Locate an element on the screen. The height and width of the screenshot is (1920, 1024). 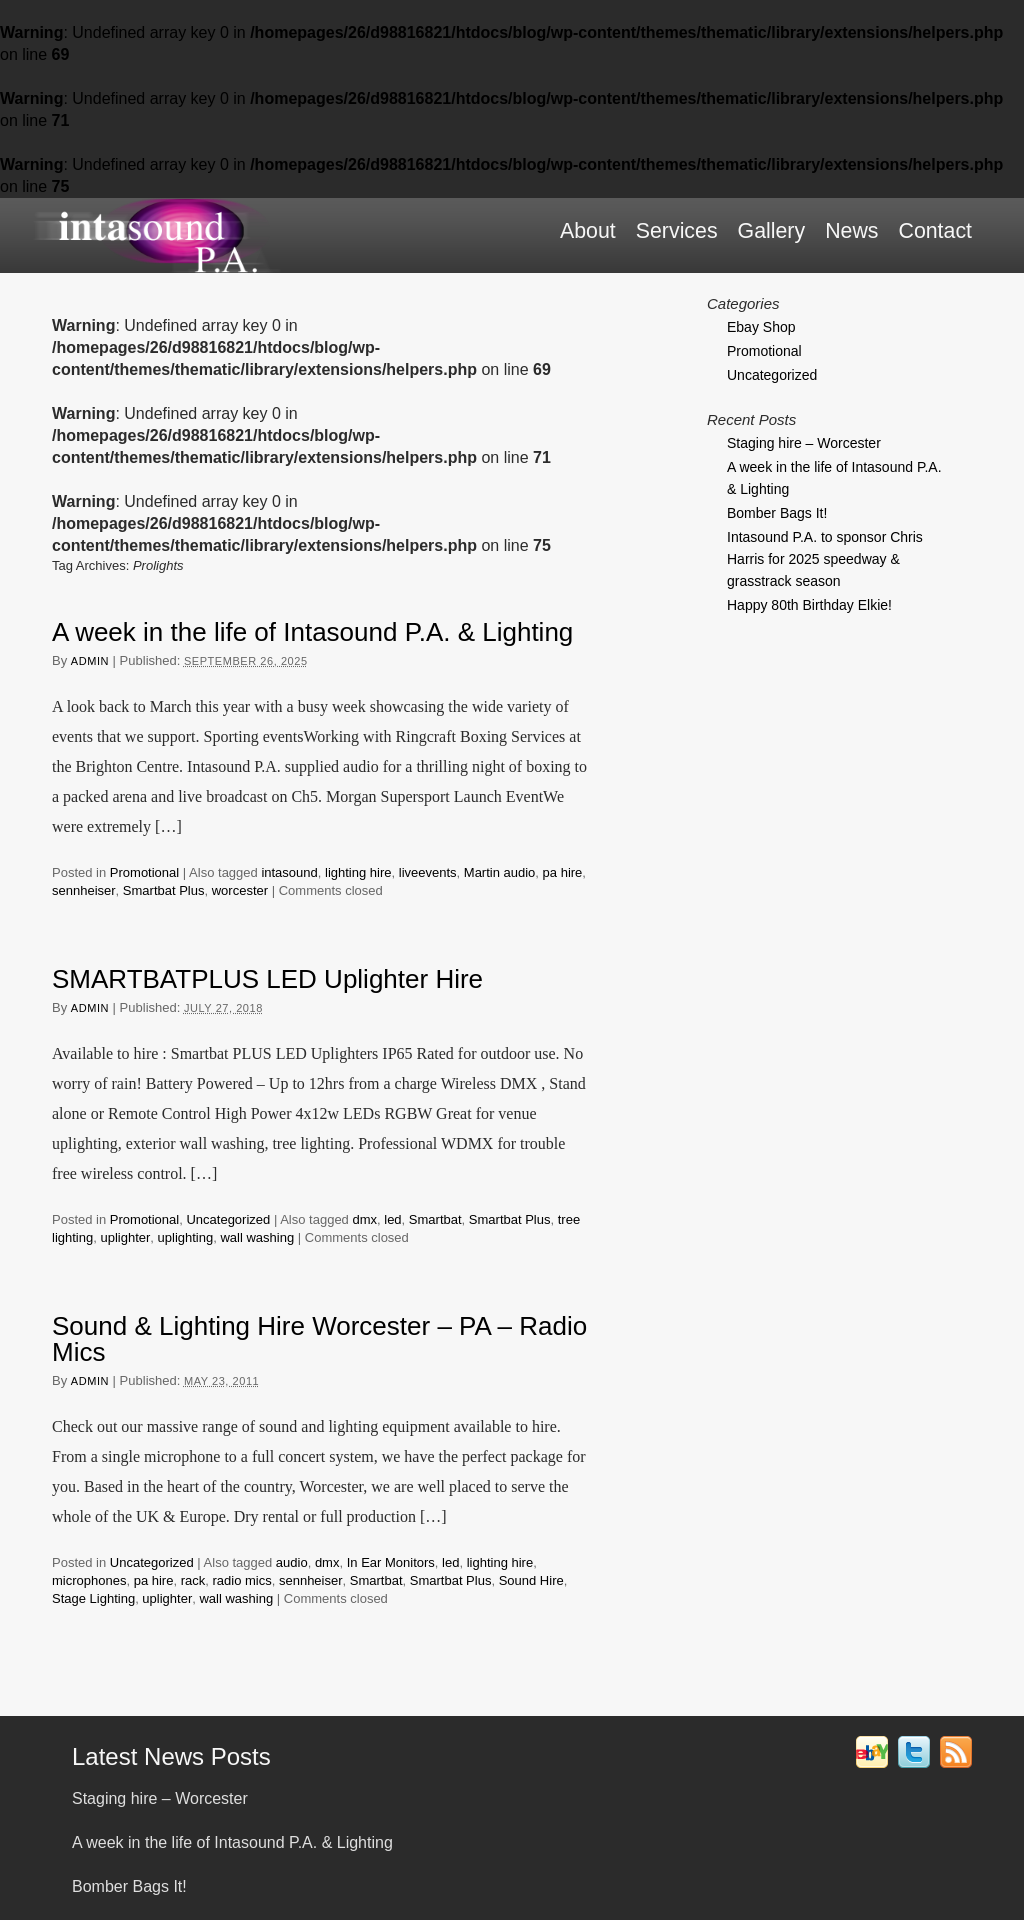
Uncategorized is located at coordinates (228, 1219).